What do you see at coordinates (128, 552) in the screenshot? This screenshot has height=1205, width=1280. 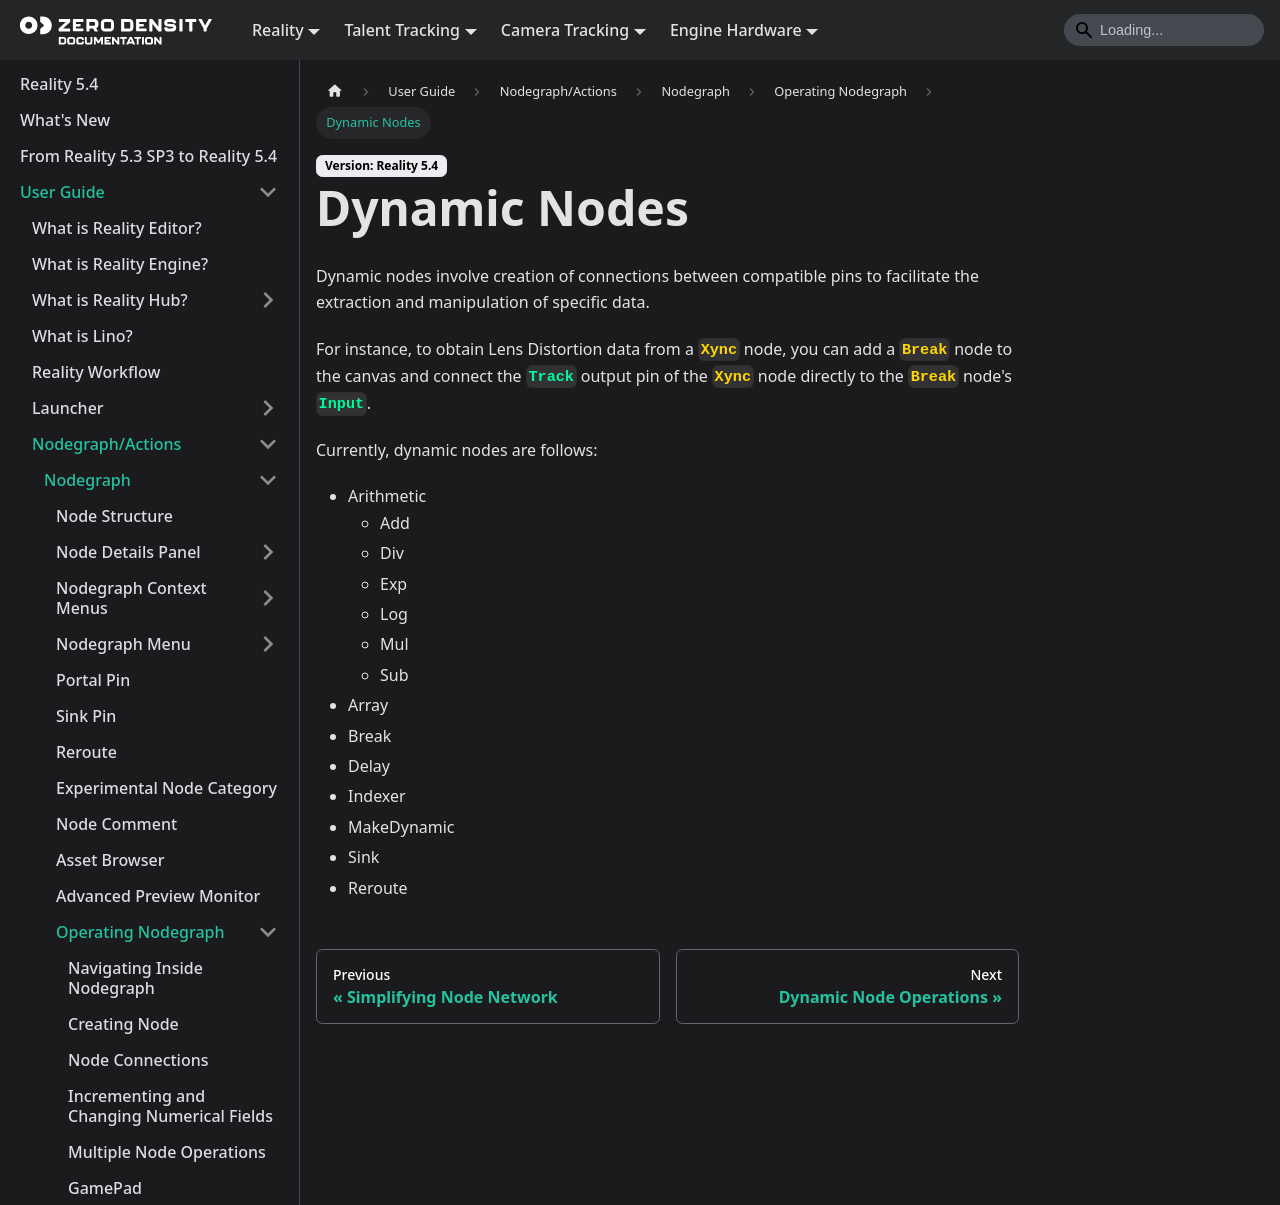 I see `Node Details Panel` at bounding box center [128, 552].